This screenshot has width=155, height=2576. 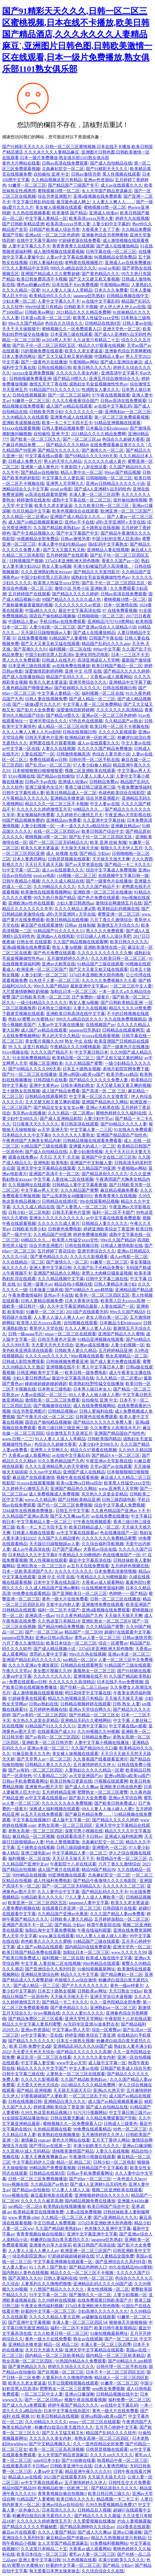 What do you see at coordinates (58, 1317) in the screenshot?
I see `人人妻人人澡人人爽人人av` at bounding box center [58, 1317].